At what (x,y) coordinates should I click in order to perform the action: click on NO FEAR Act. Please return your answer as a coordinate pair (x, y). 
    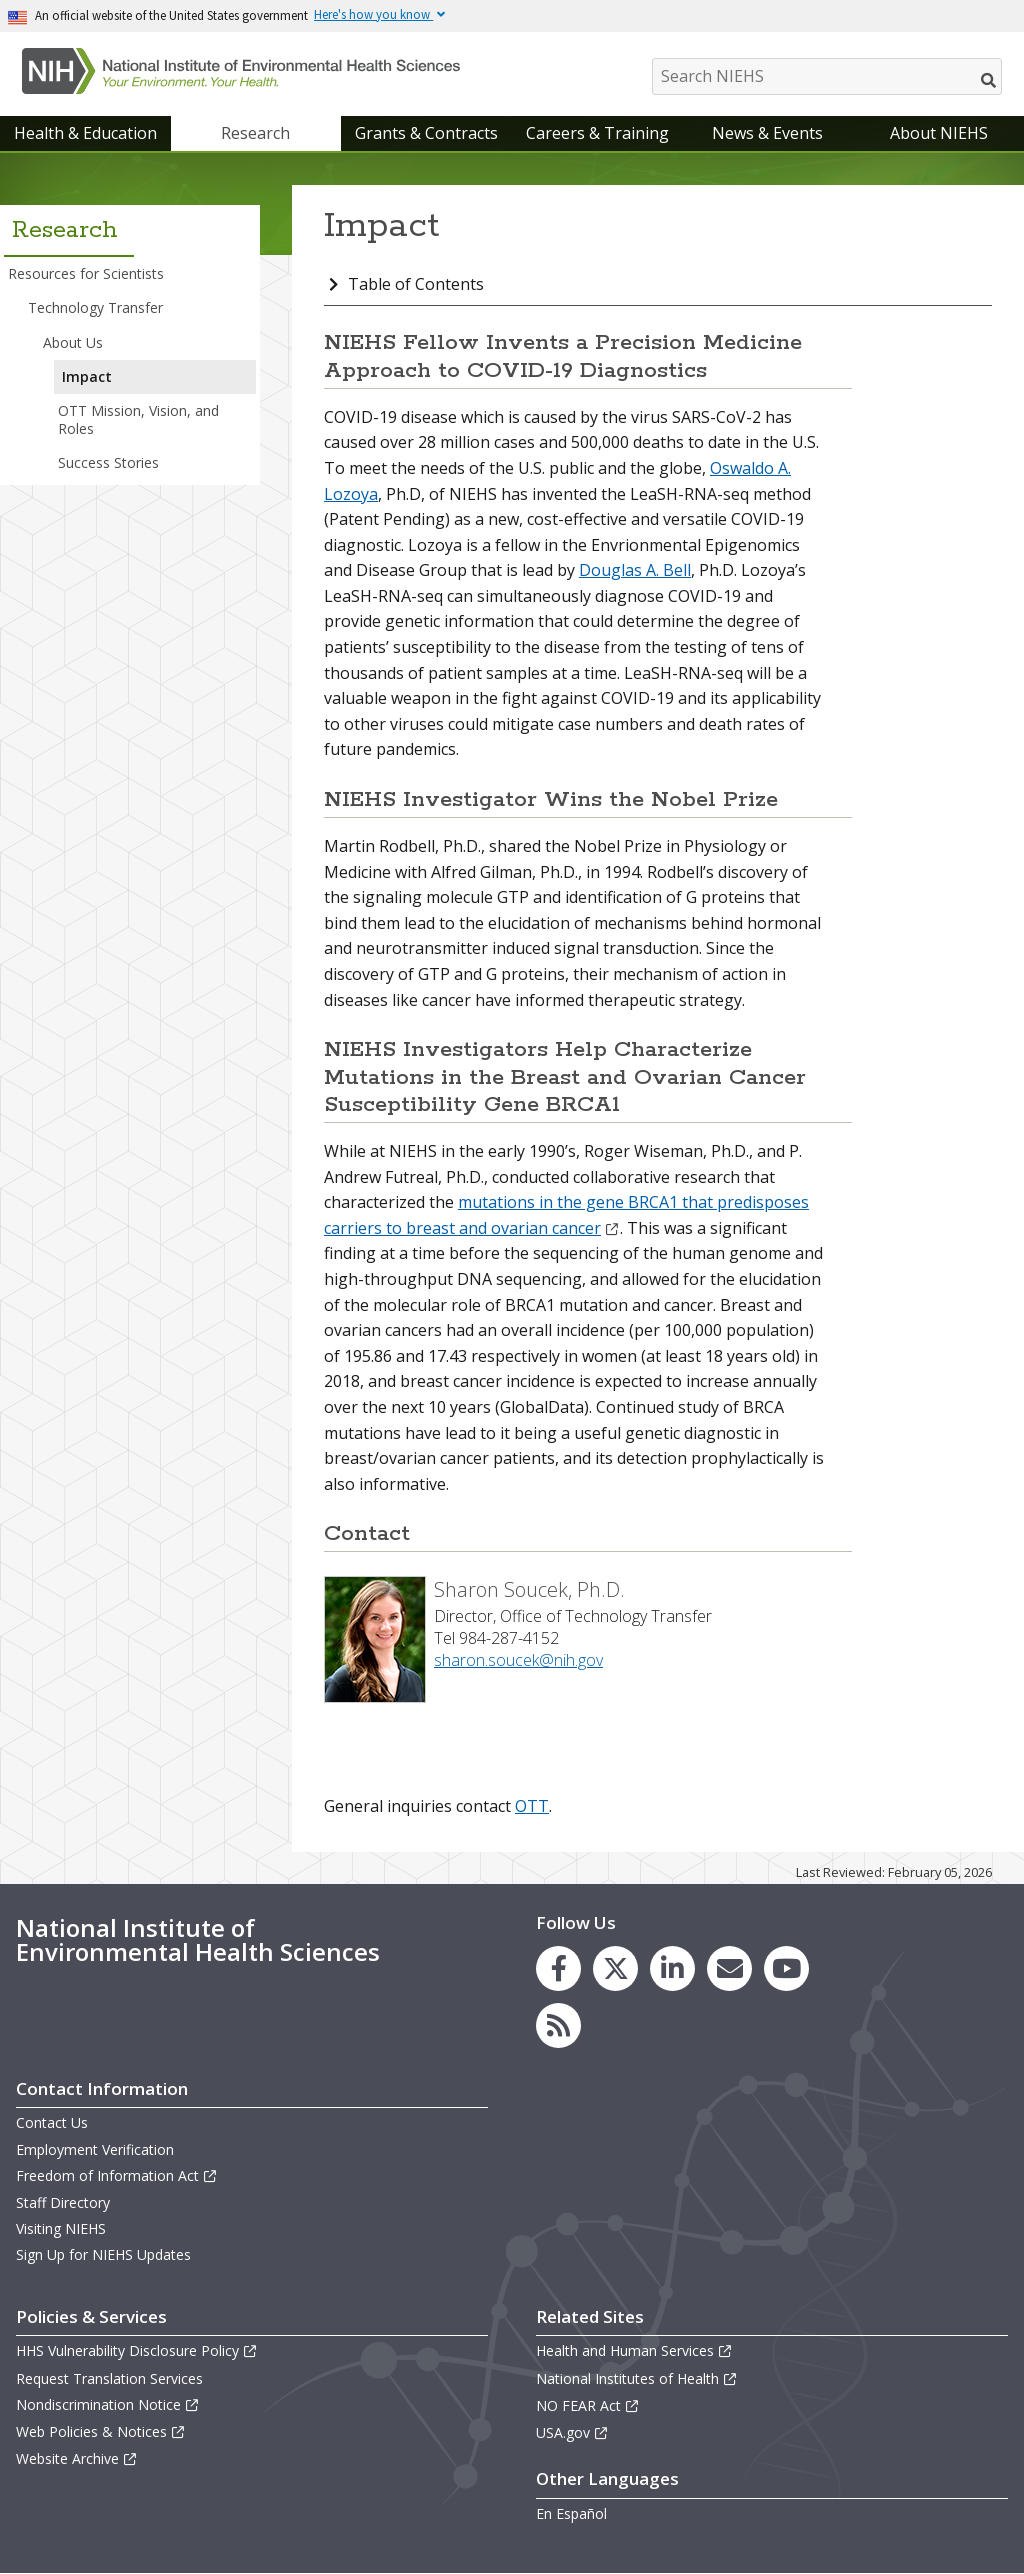
    Looking at the image, I should click on (588, 2405).